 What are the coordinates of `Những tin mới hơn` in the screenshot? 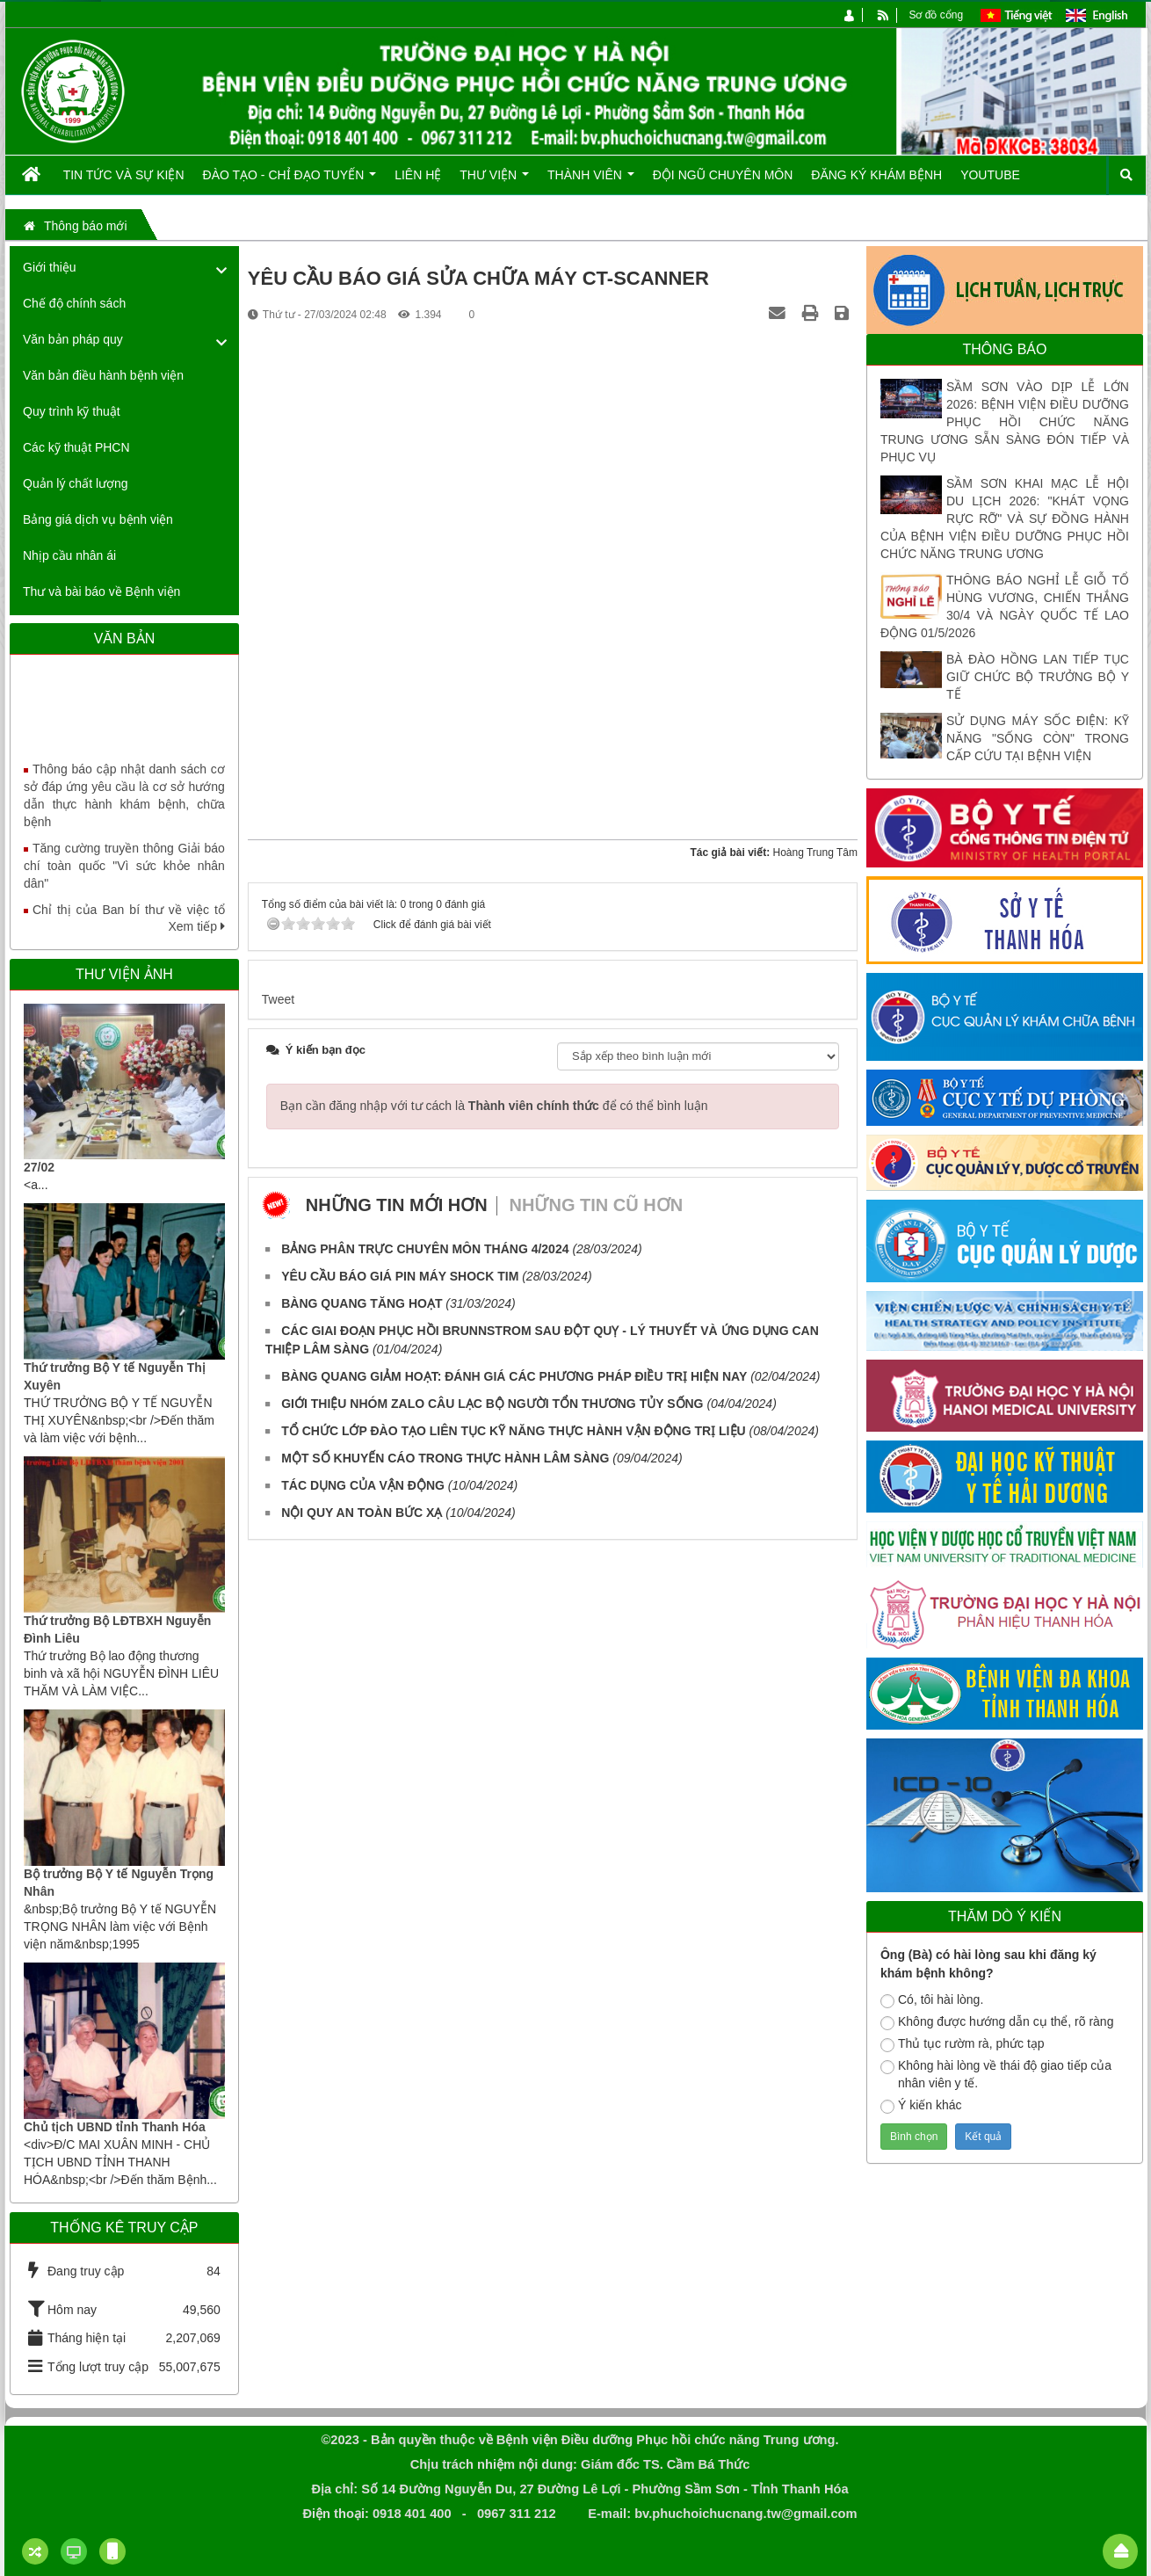 It's located at (397, 1205).